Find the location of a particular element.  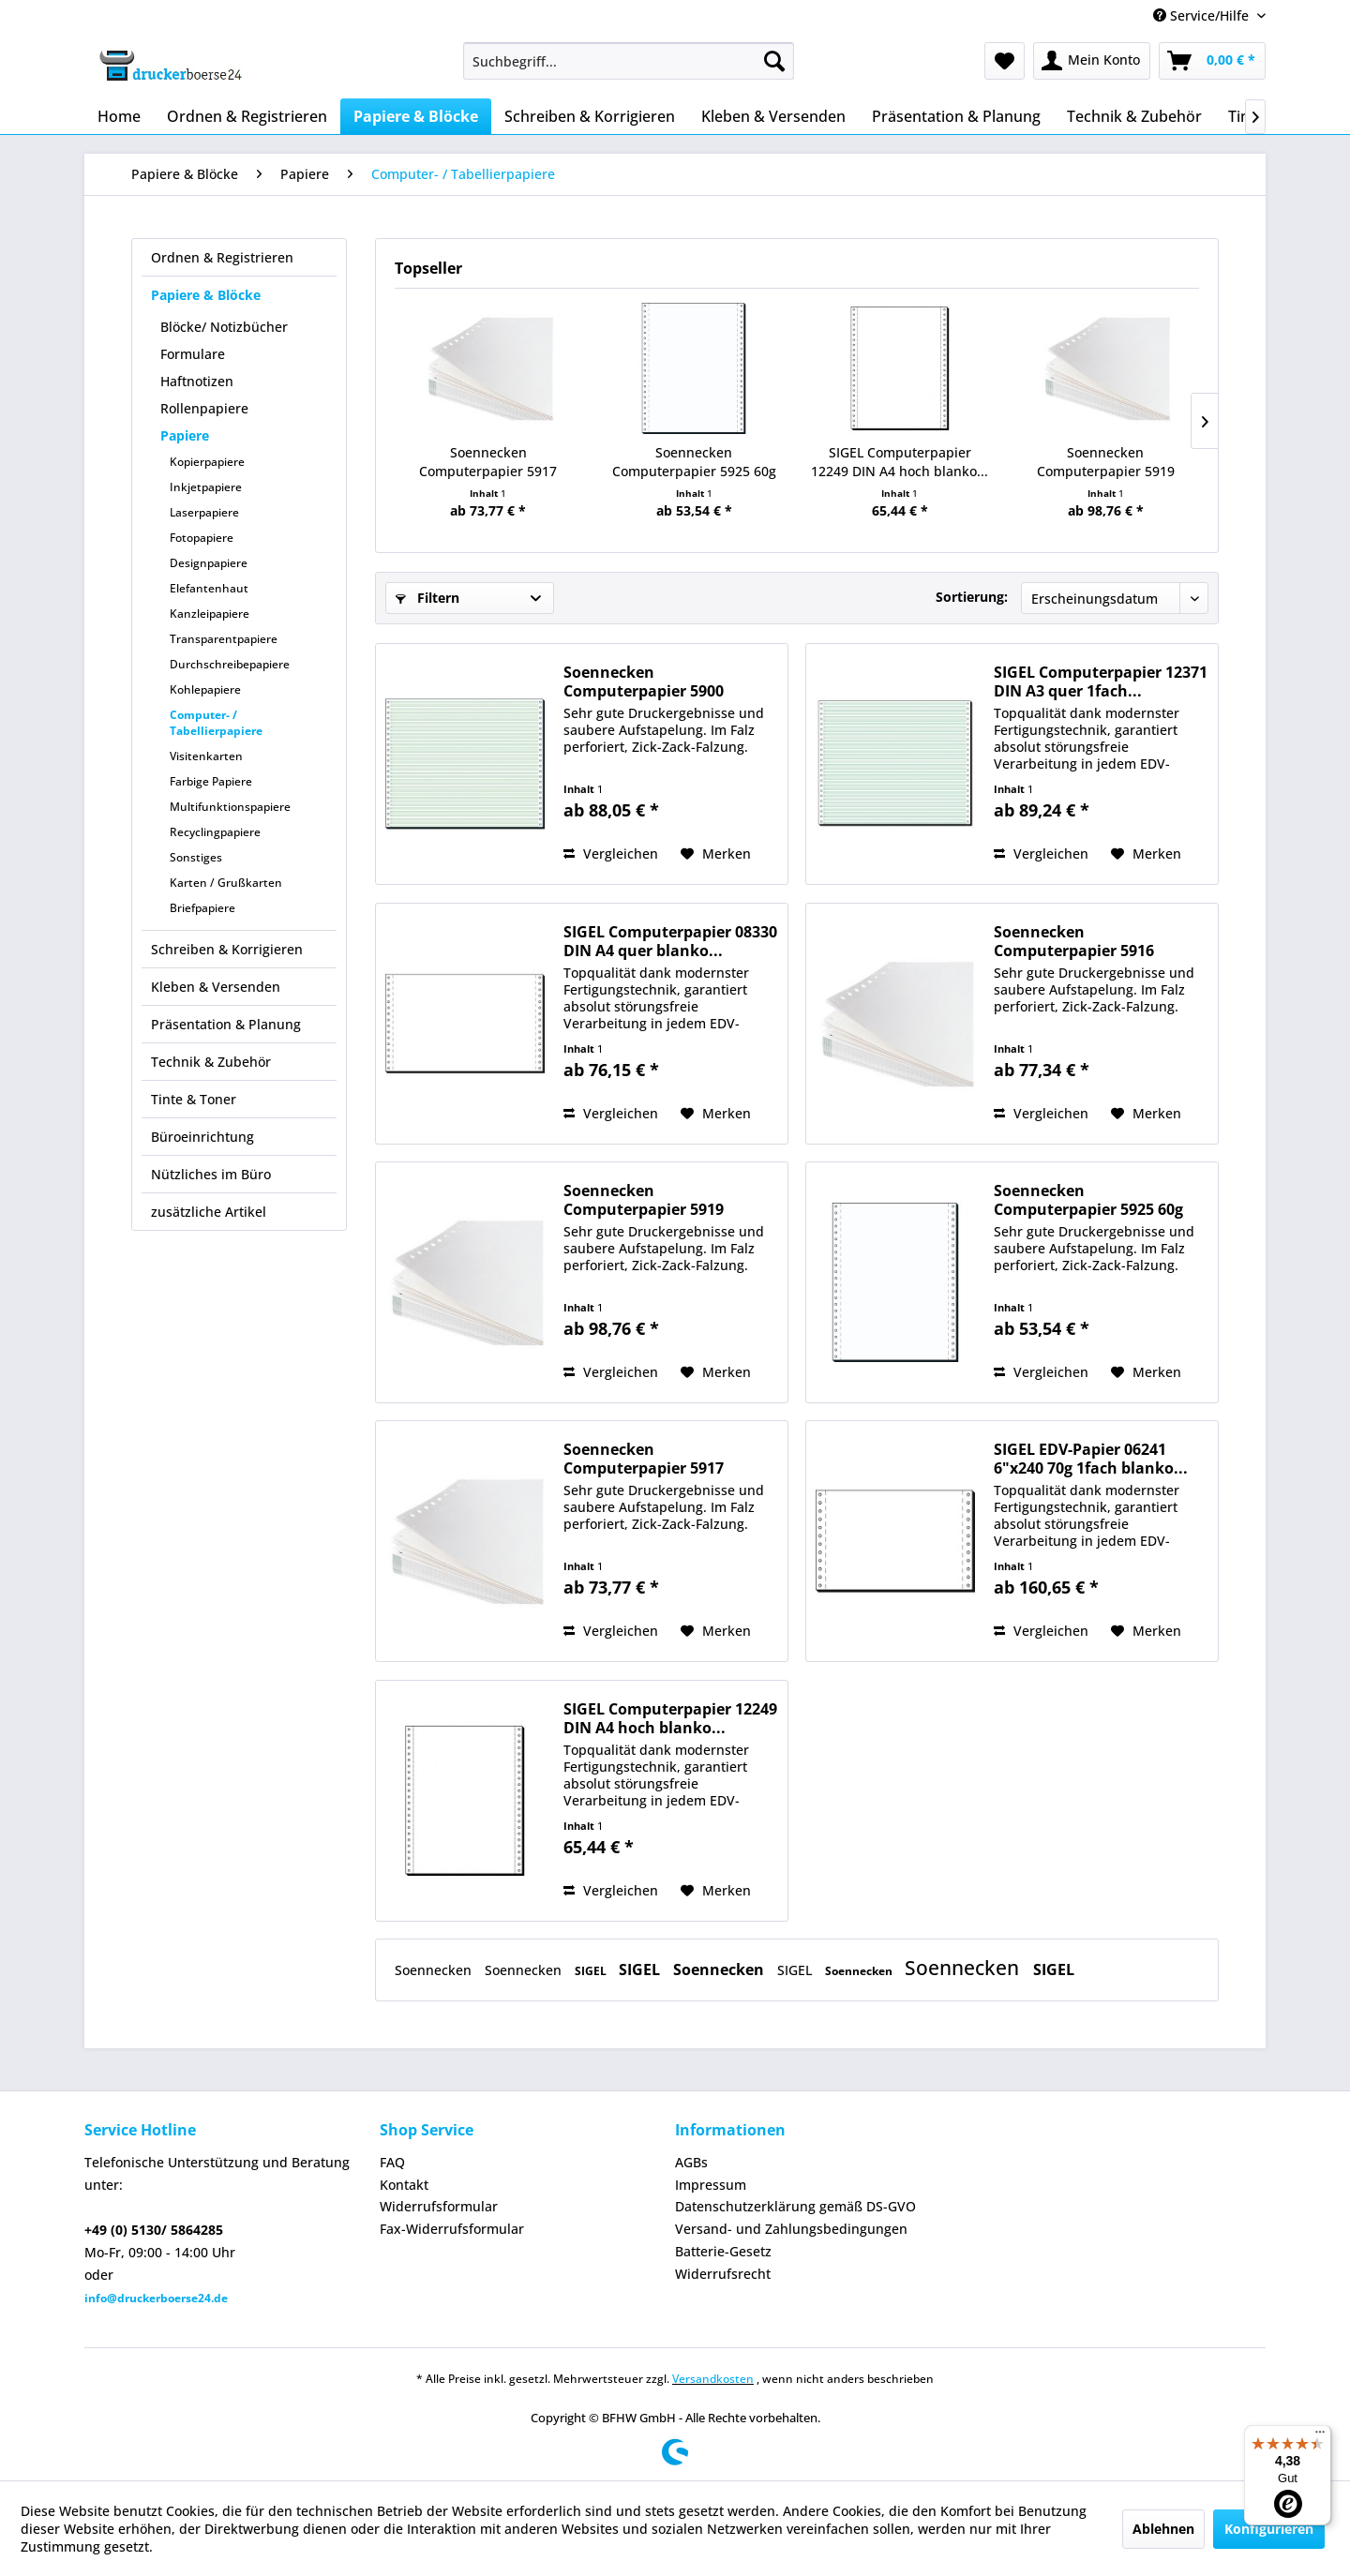

Service/Hilfe [menuitem] is located at coordinates (1202, 15).